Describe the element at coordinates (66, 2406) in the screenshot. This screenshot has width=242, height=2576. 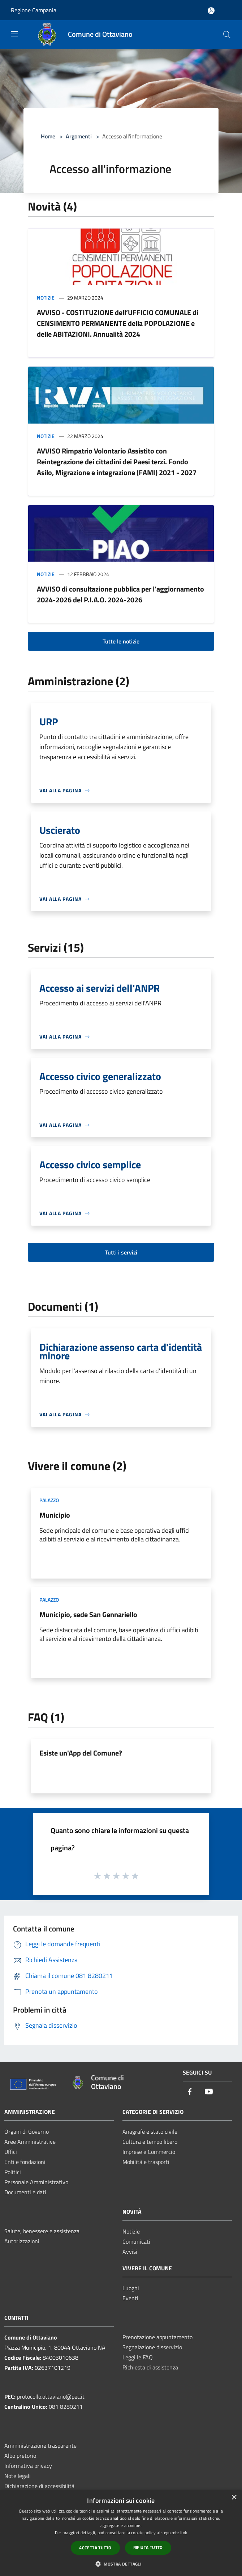
I see `081 8280211` at that location.